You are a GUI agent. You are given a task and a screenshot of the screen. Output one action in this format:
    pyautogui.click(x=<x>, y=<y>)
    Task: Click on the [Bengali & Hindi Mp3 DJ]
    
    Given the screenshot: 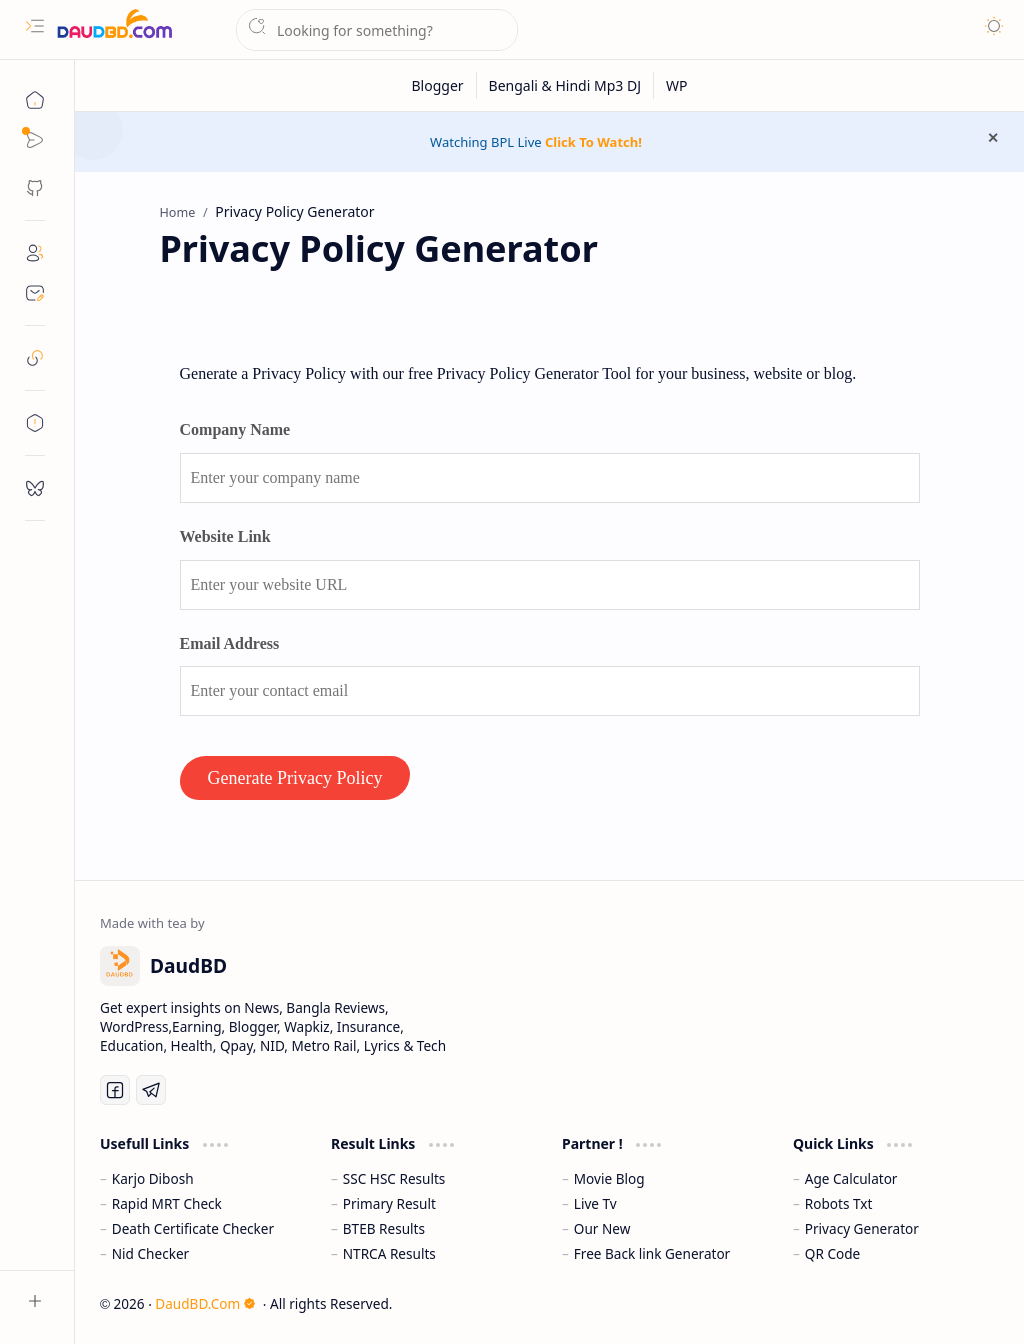 What is the action you would take?
    pyautogui.click(x=565, y=85)
    